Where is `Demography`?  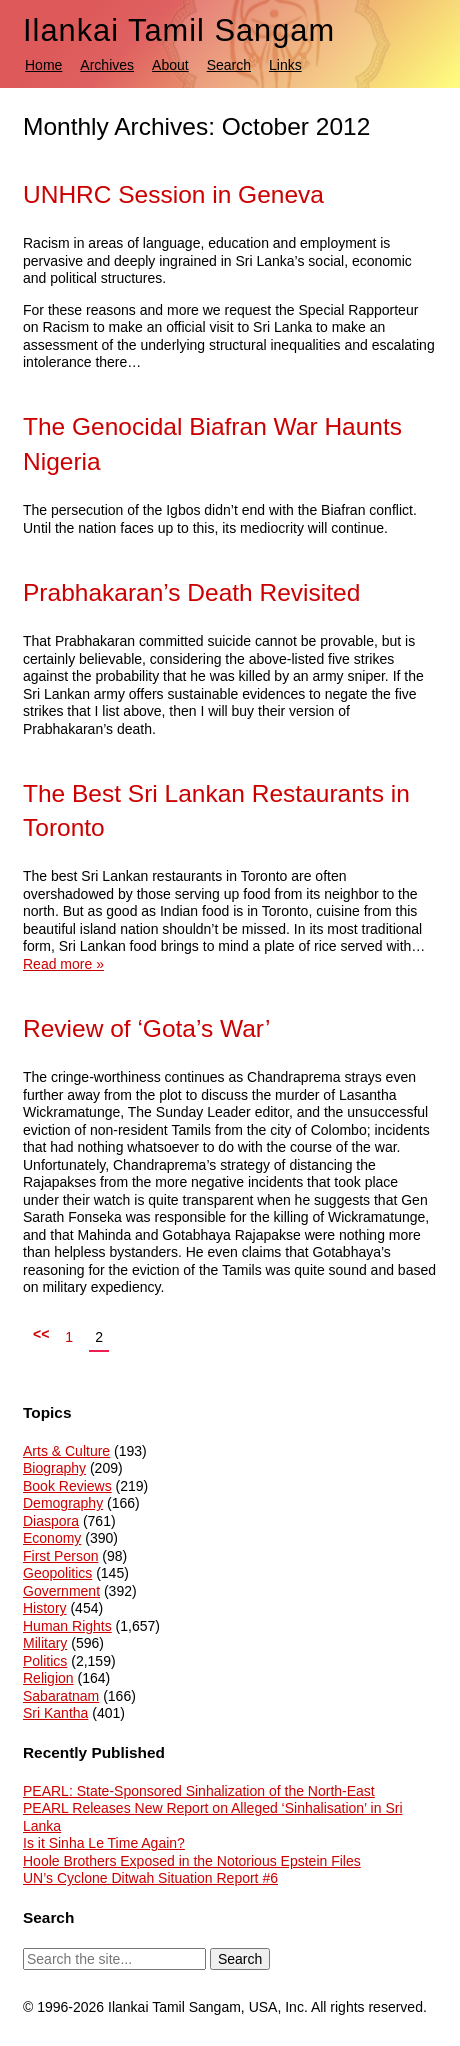
Demography is located at coordinates (63, 1503).